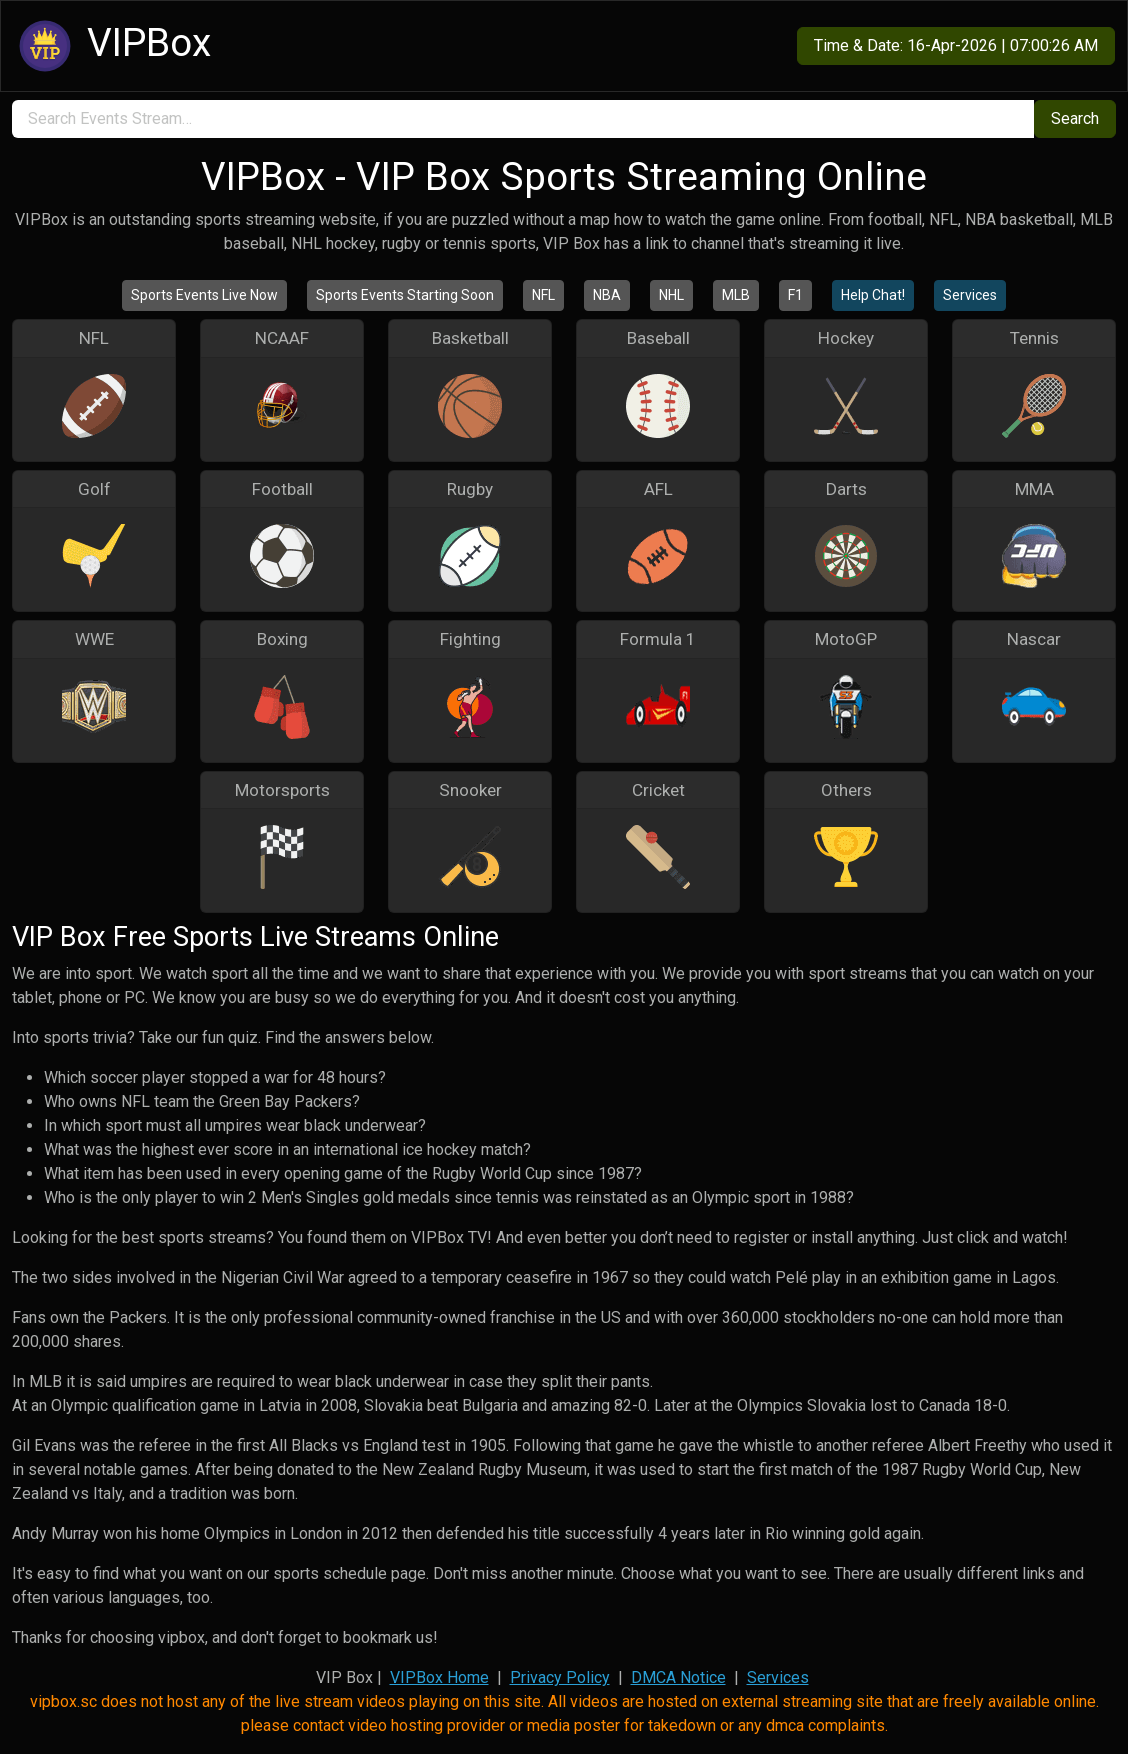 The width and height of the screenshot is (1128, 1754). Describe the element at coordinates (439, 1677) in the screenshot. I see `VIPBox Home` at that location.